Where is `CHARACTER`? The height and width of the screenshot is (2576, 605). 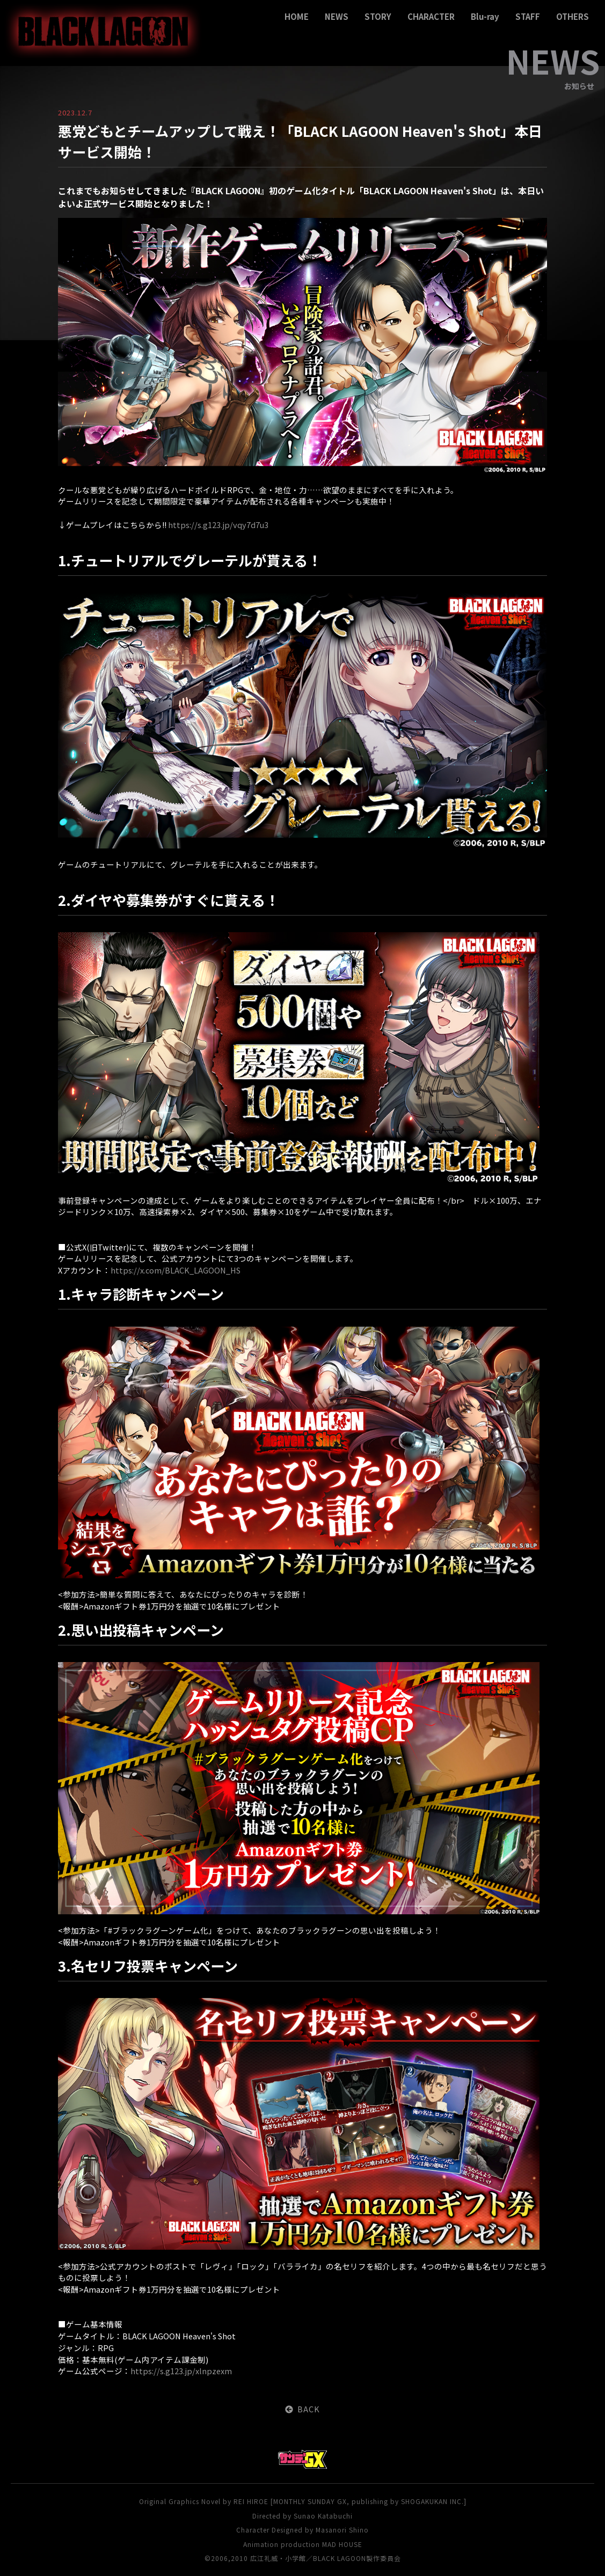 CHARACTER is located at coordinates (431, 16).